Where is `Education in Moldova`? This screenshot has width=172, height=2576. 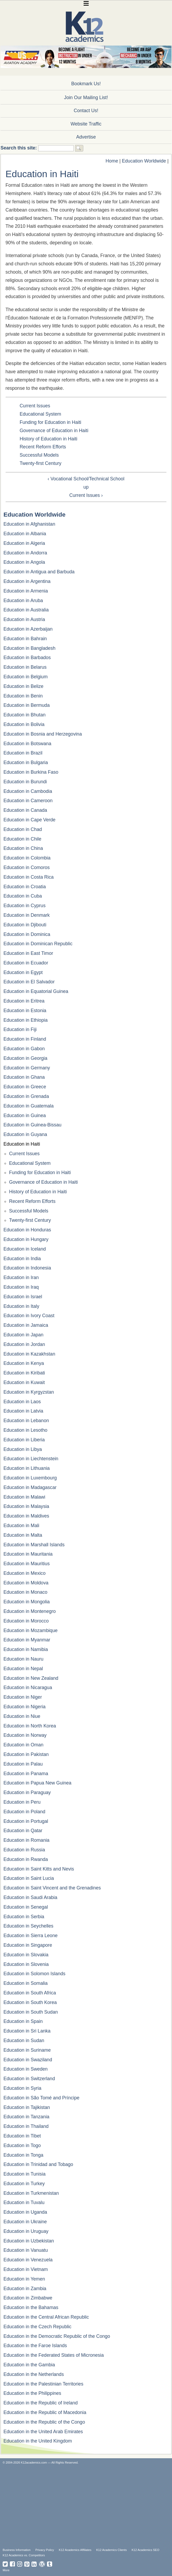
Education in Moldova is located at coordinates (25, 1582).